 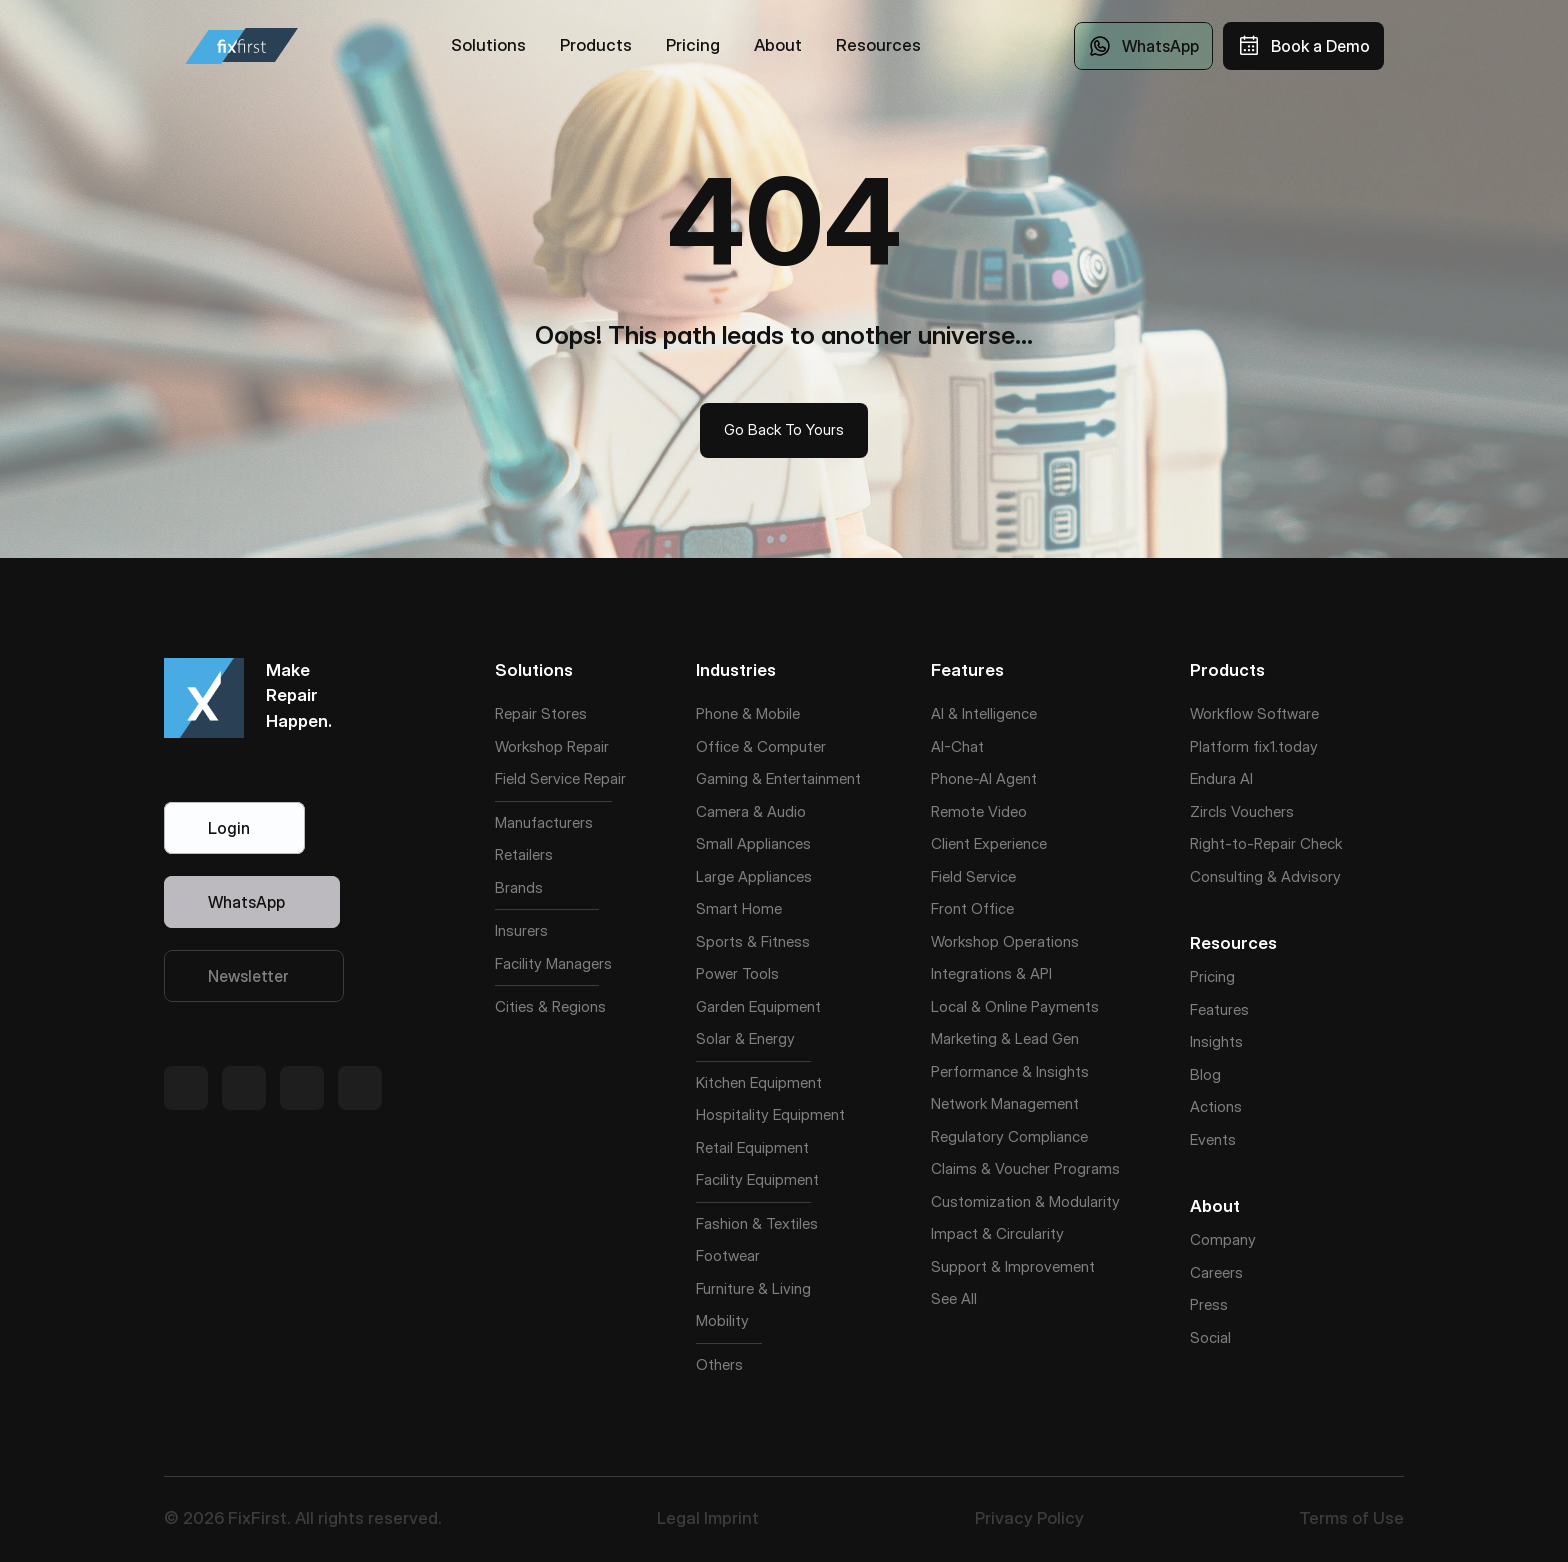 I want to click on Repair, so click(x=605, y=778).